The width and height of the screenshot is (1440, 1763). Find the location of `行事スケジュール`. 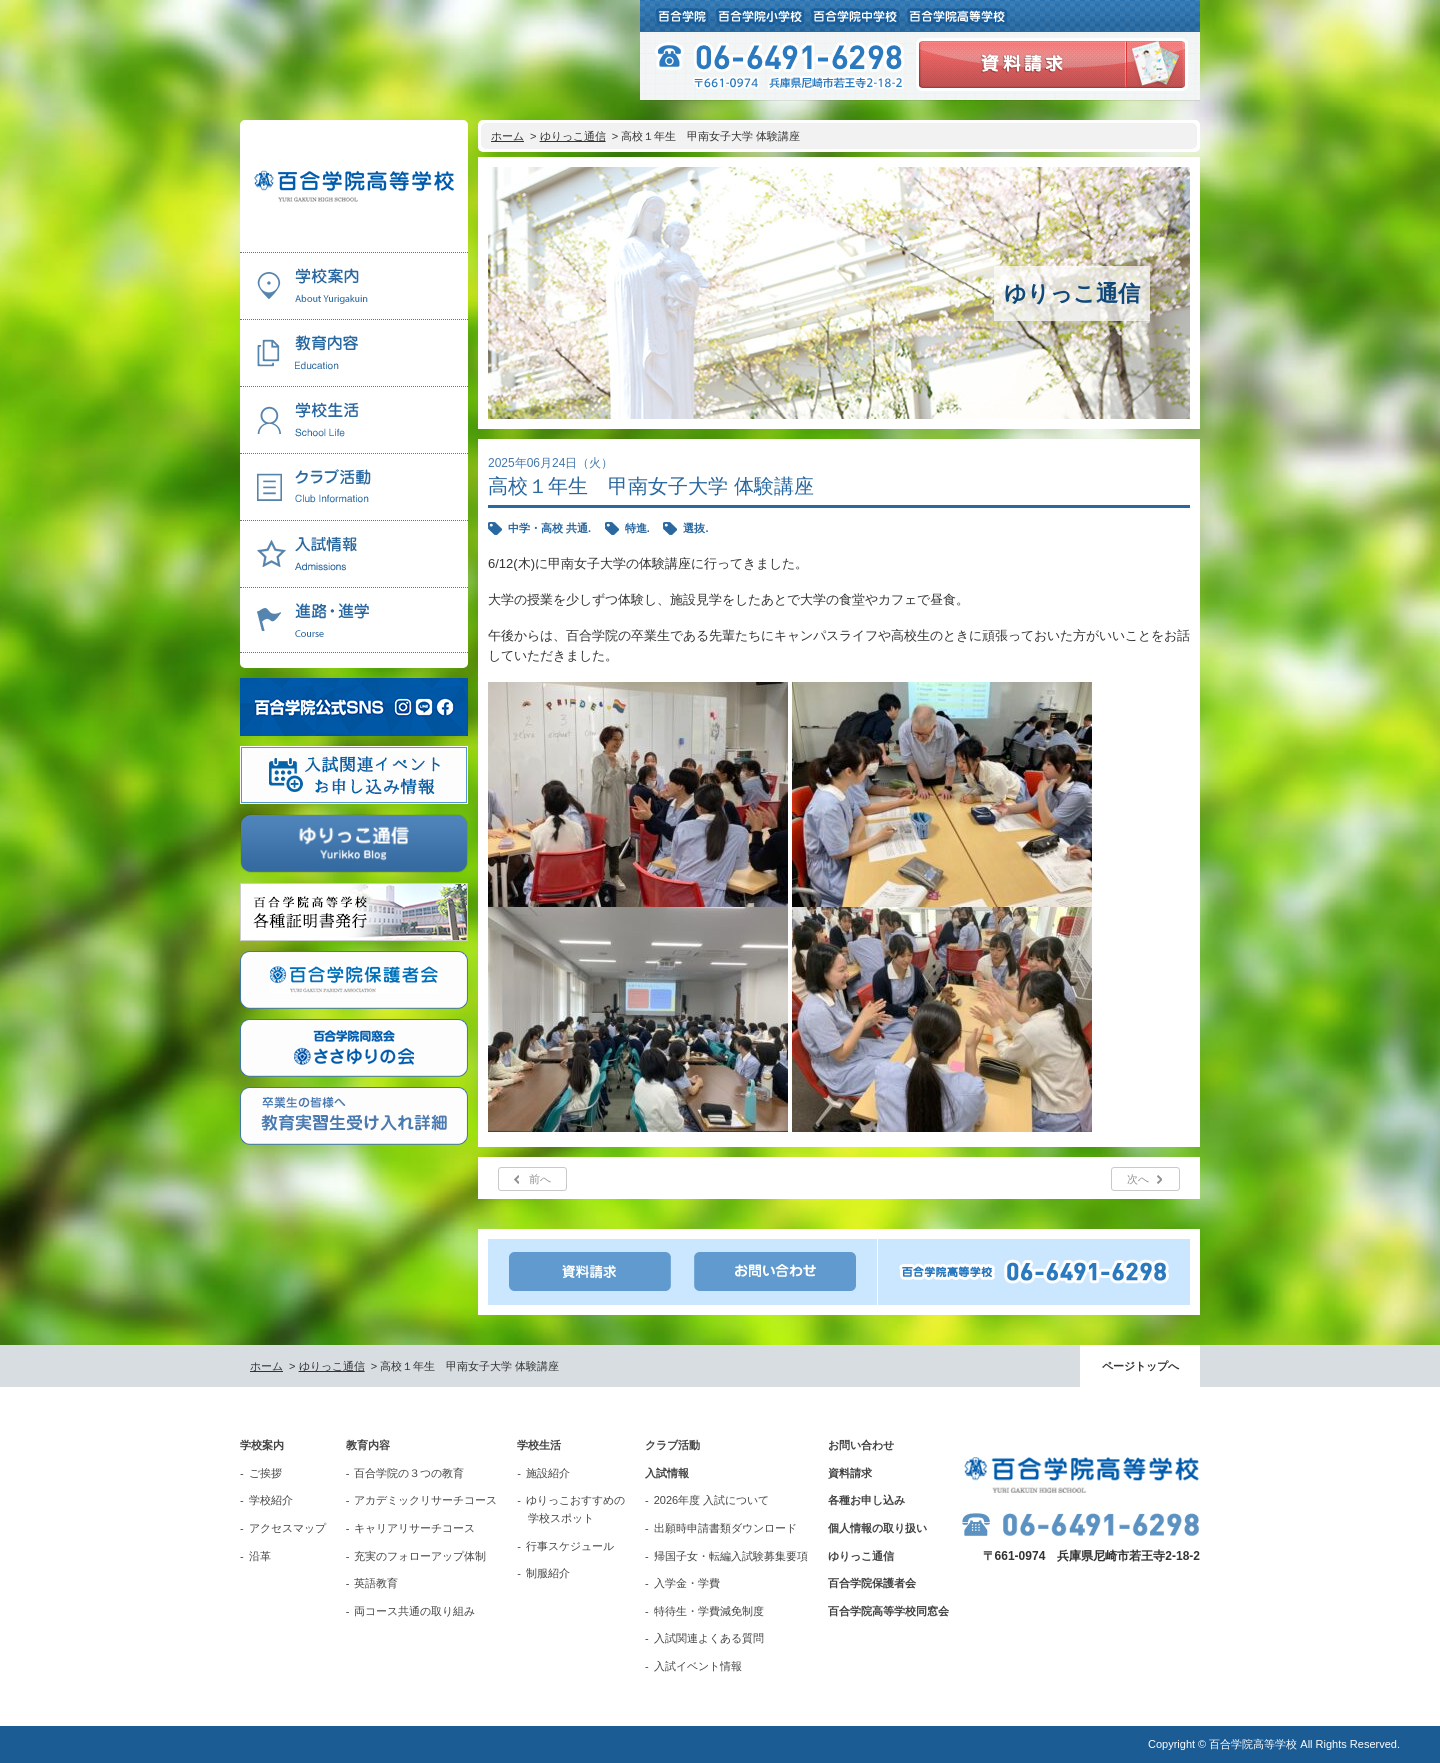

行事スケジュール is located at coordinates (570, 1546).